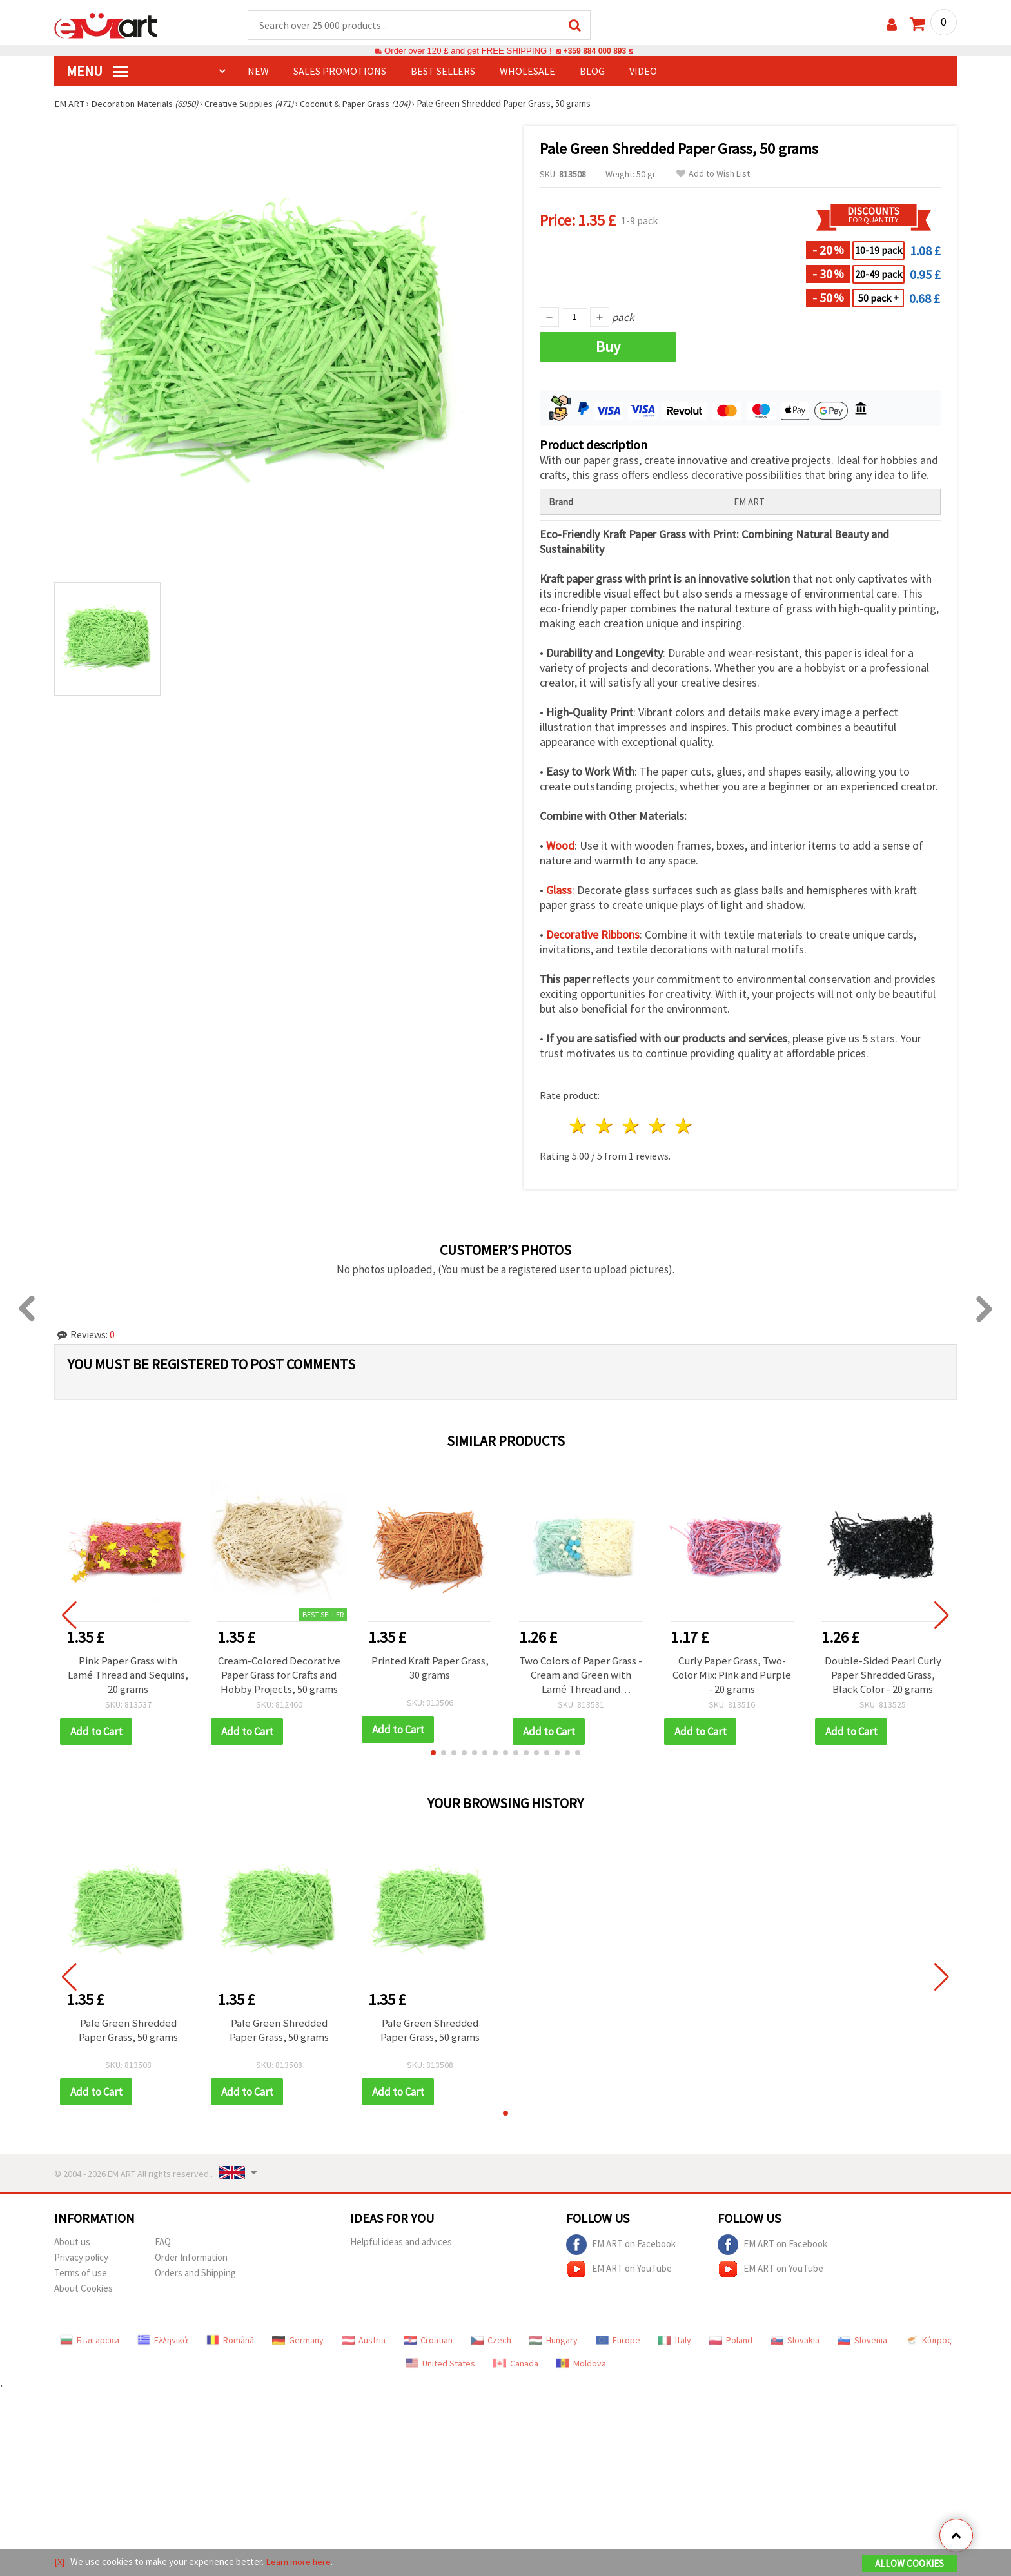 This screenshot has width=1011, height=2576. What do you see at coordinates (191, 2258) in the screenshot?
I see `Order Information` at bounding box center [191, 2258].